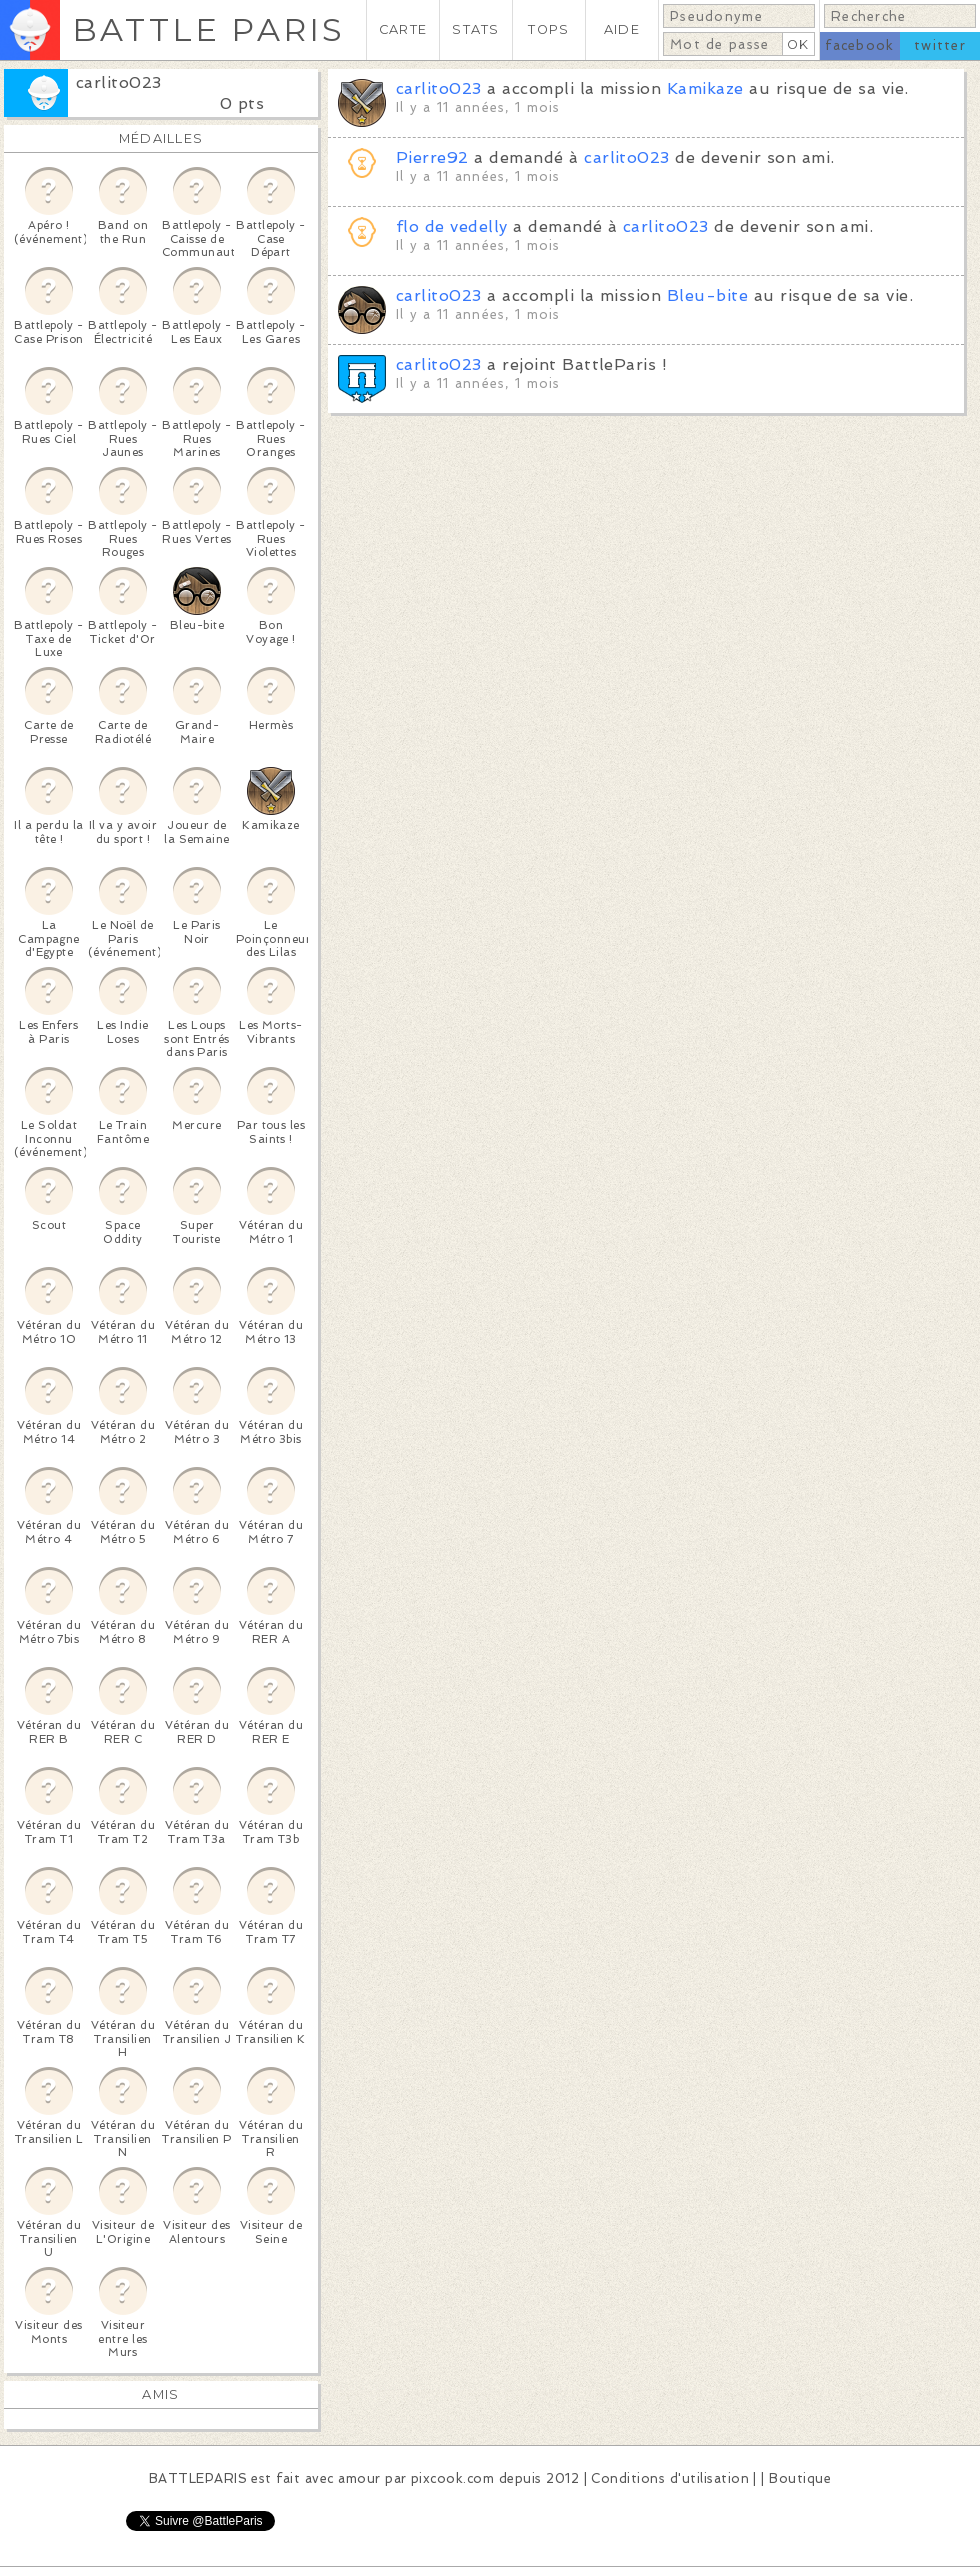 The height and width of the screenshot is (2567, 980). I want to click on Conditions d'utilisation, so click(670, 2478).